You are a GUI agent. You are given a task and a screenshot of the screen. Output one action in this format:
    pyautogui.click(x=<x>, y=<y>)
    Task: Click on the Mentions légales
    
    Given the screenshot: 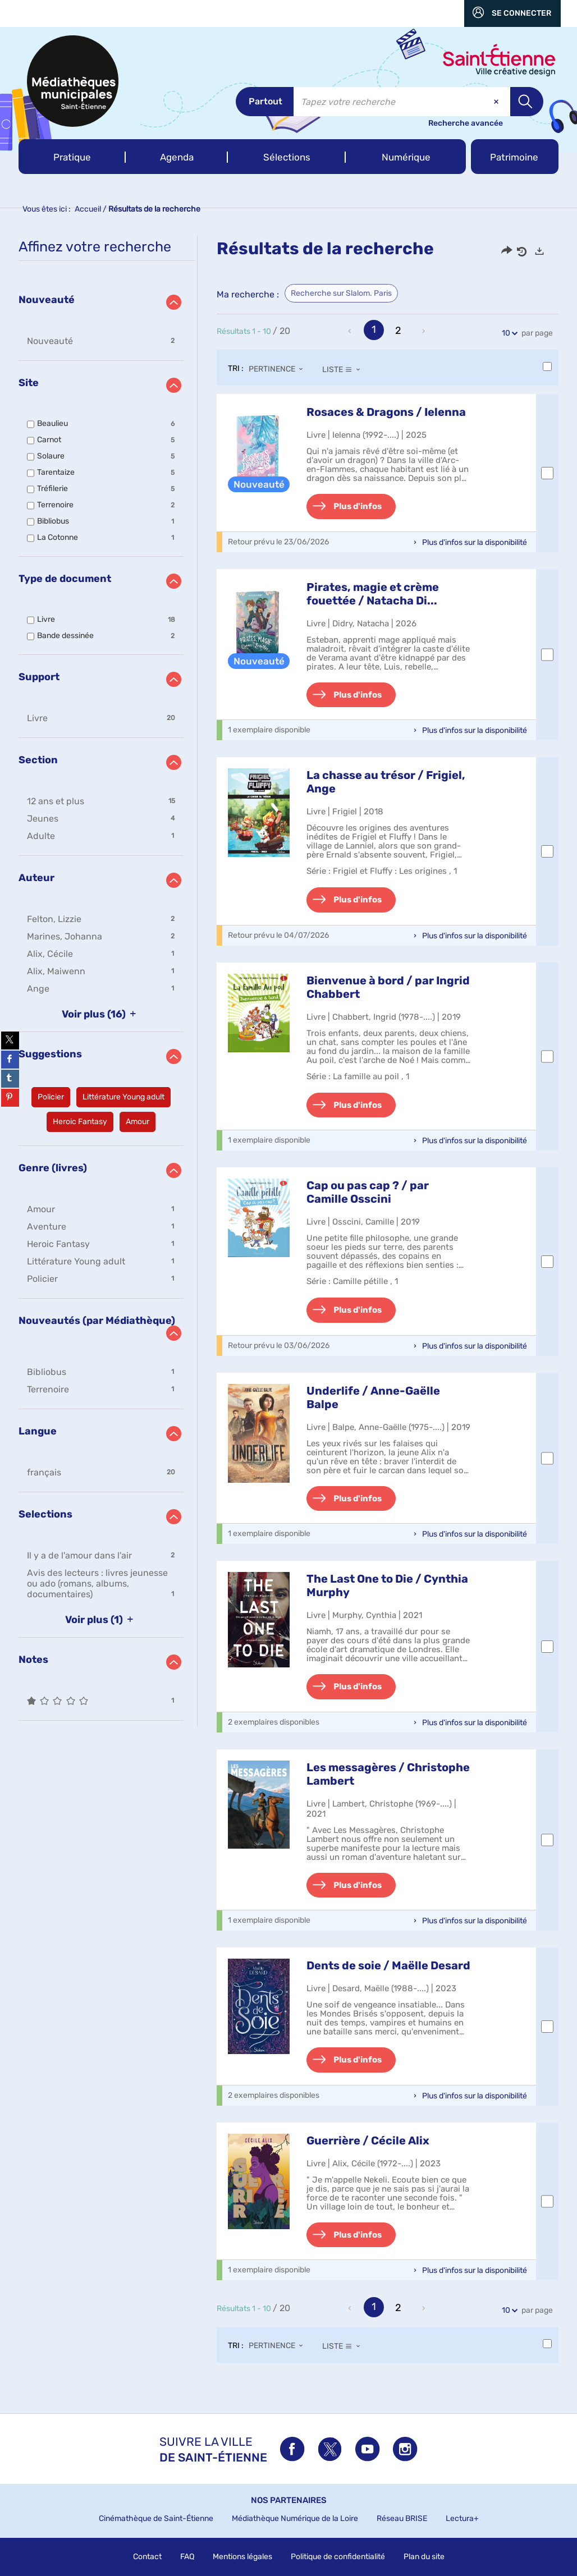 What is the action you would take?
    pyautogui.click(x=242, y=2556)
    